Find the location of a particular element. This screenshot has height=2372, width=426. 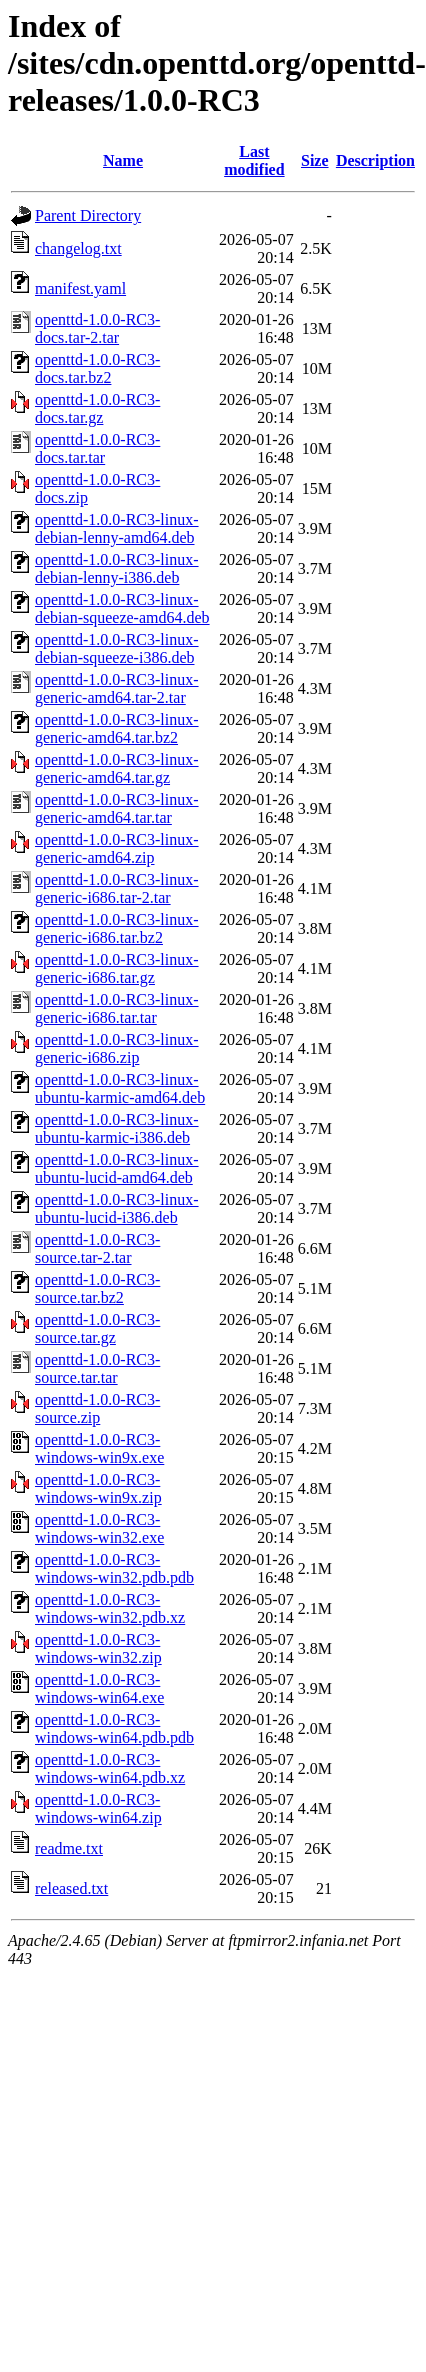

readme.txt is located at coordinates (69, 1848).